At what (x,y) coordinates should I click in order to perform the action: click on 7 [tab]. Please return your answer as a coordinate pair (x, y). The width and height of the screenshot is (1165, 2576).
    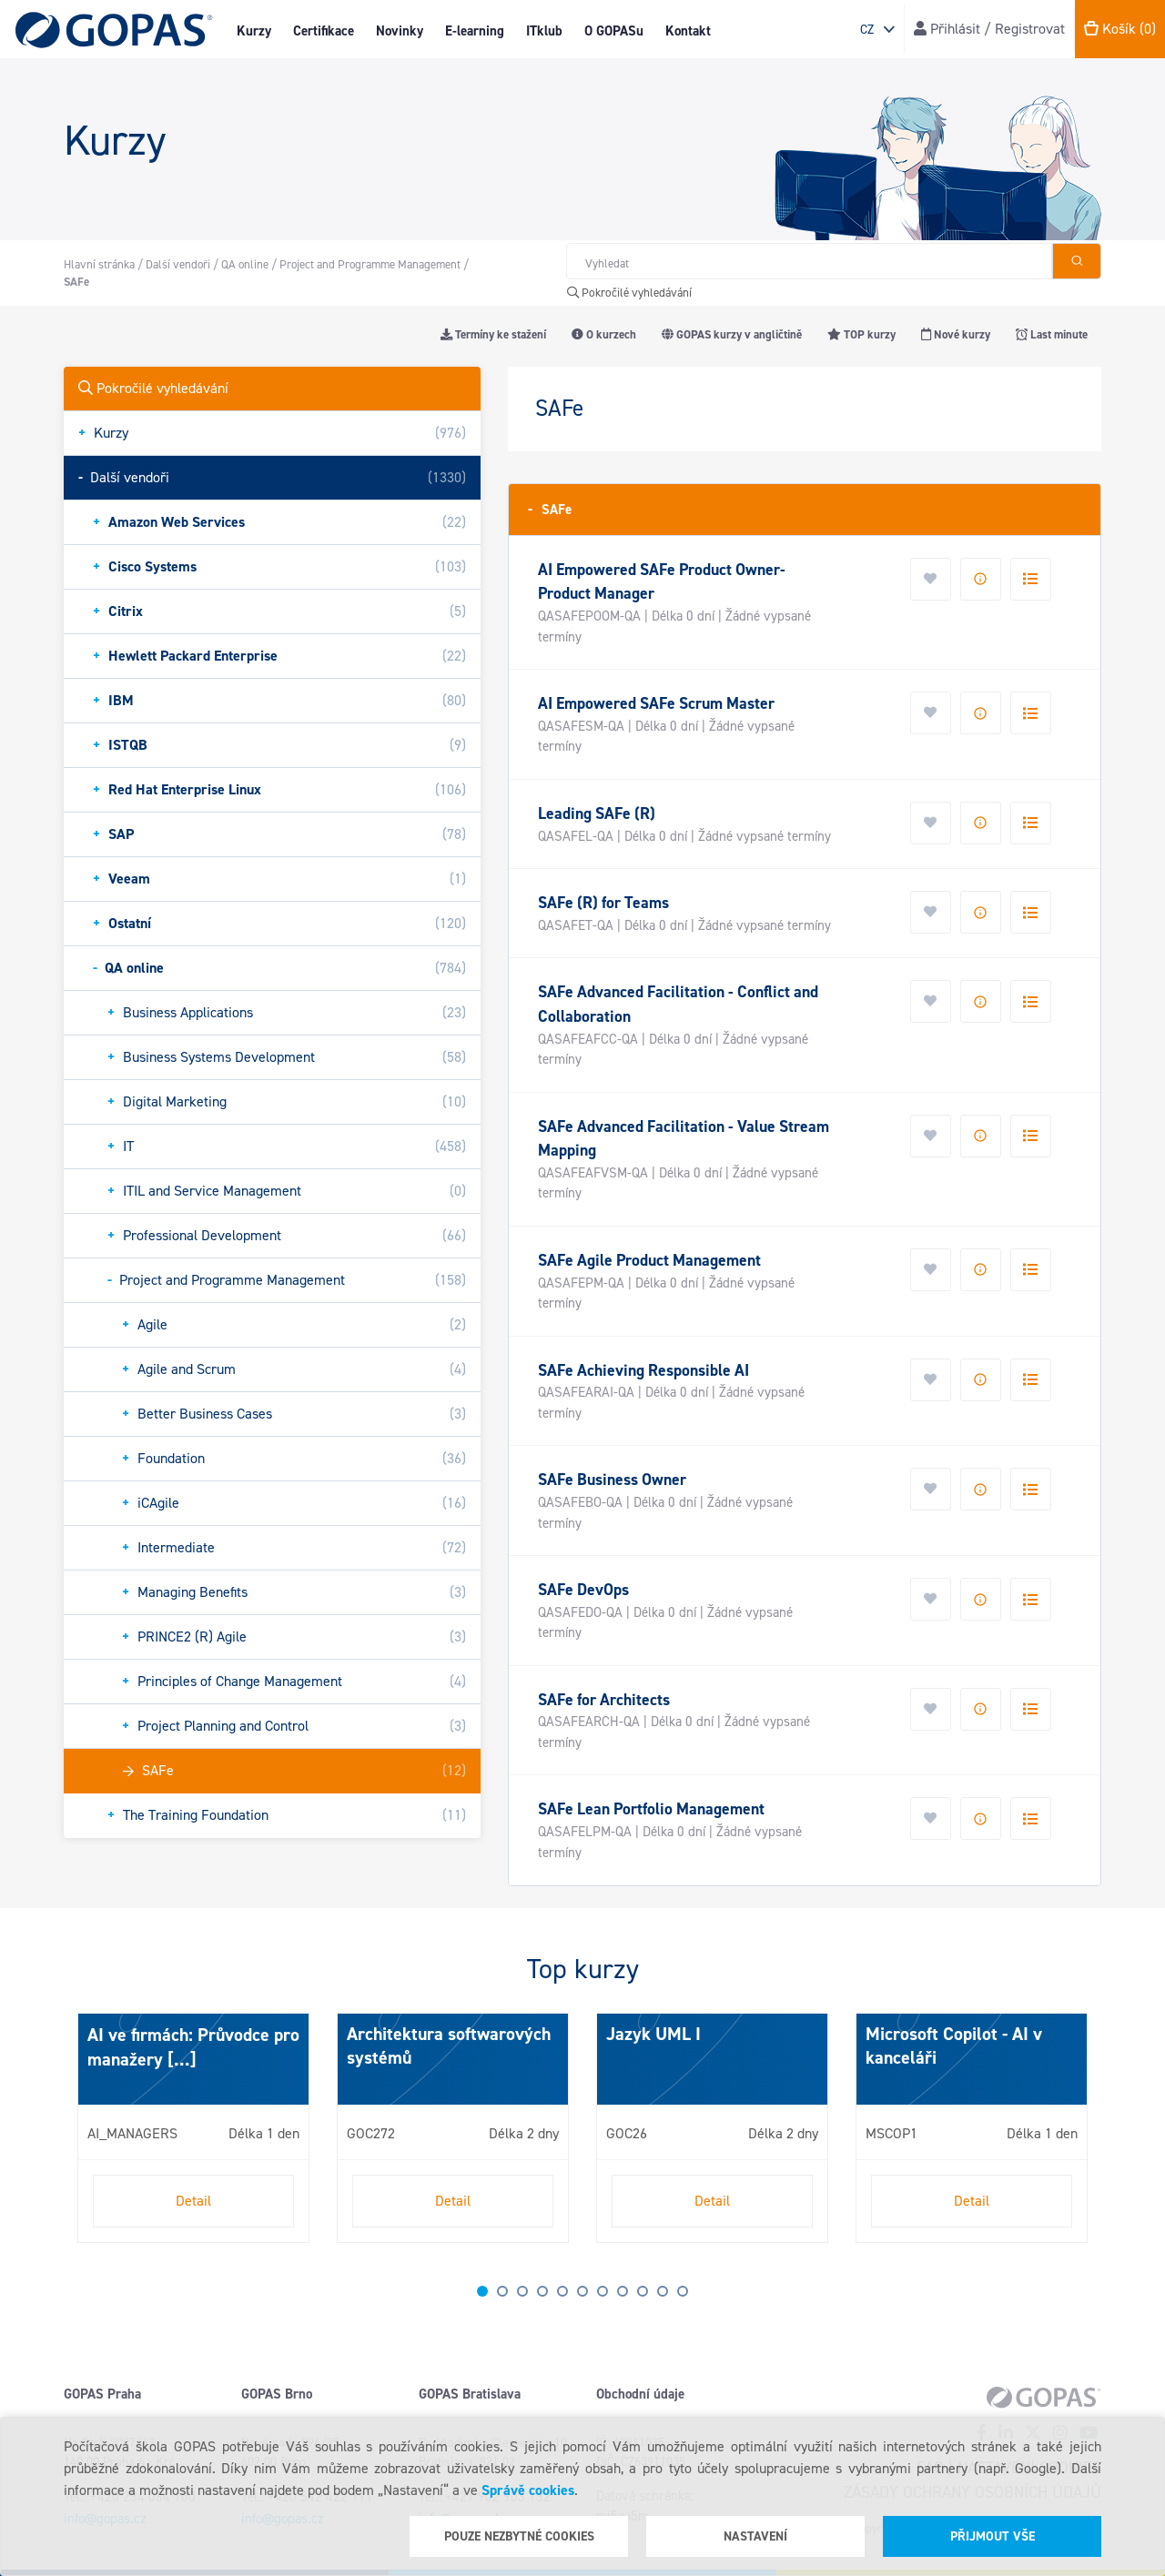
    Looking at the image, I should click on (602, 2291).